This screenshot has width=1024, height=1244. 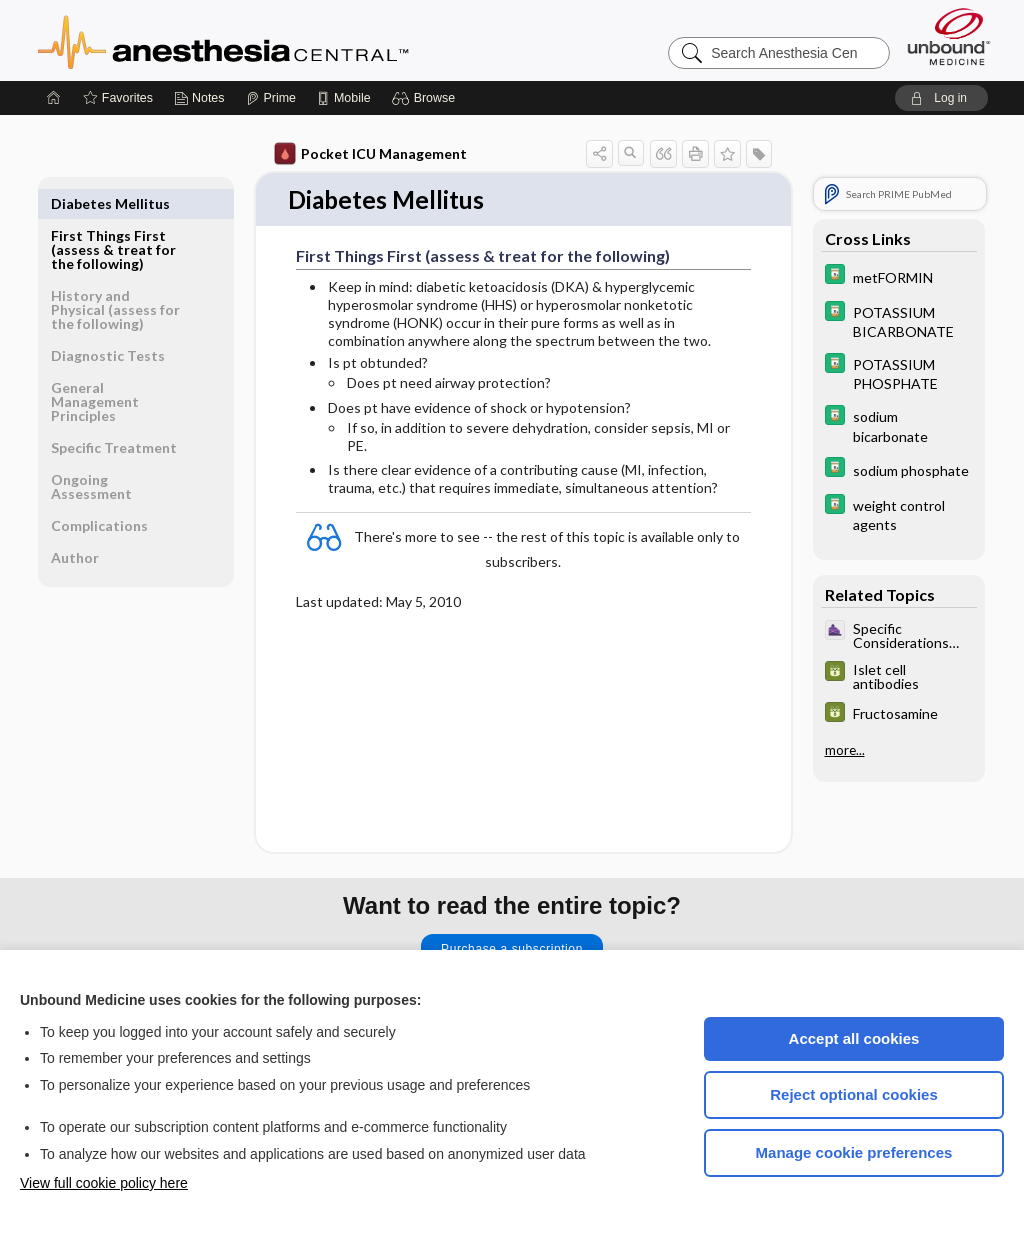 What do you see at coordinates (271, 98) in the screenshot?
I see `[Prime]` at bounding box center [271, 98].